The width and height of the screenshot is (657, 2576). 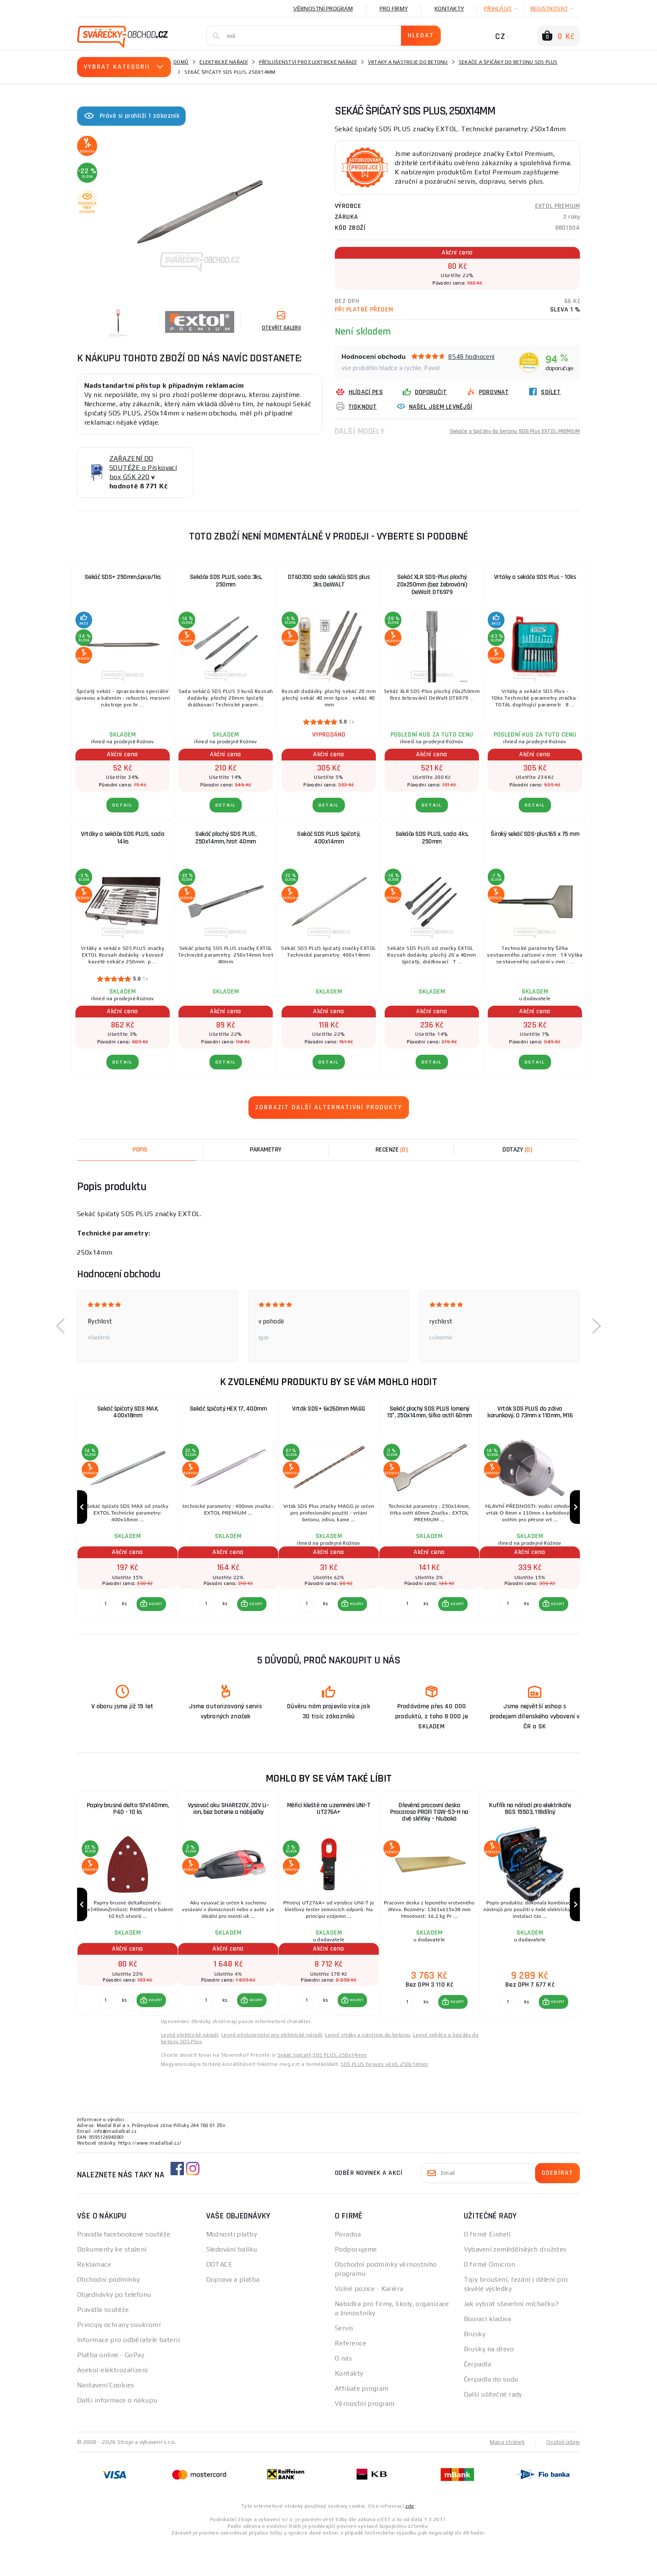 What do you see at coordinates (223, 62) in the screenshot?
I see `Elektrické nářadí` at bounding box center [223, 62].